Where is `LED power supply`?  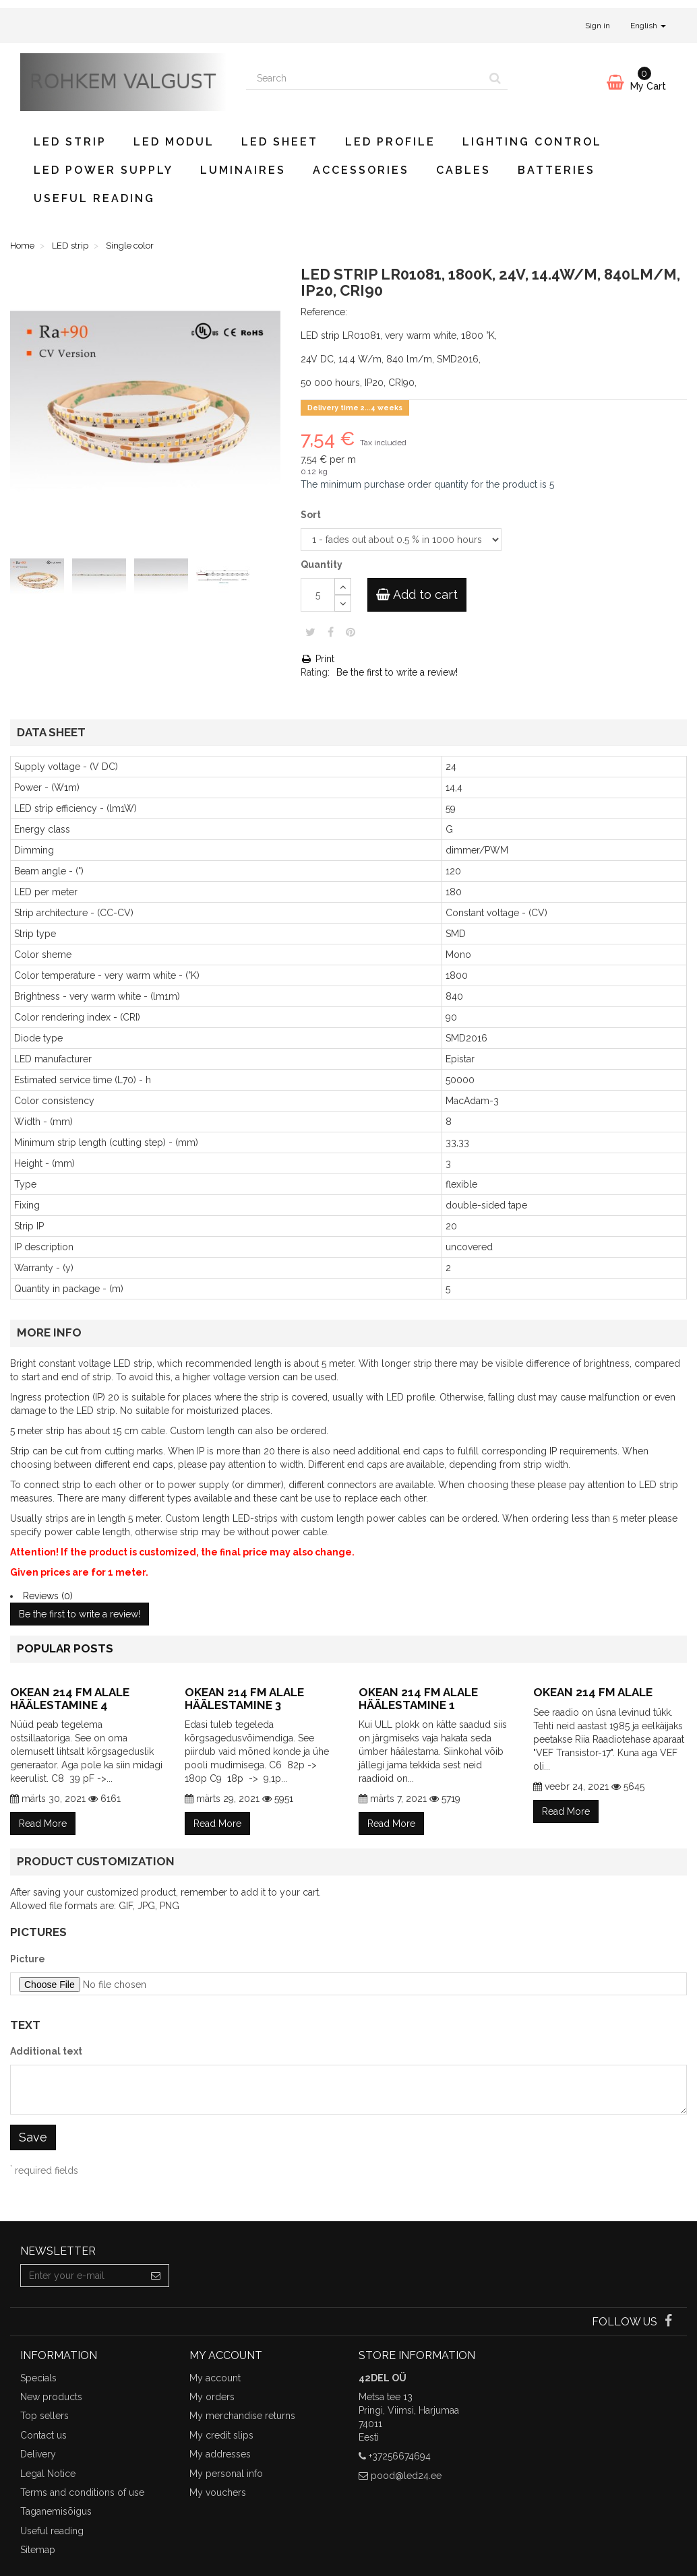 LED power supply is located at coordinates (103, 170).